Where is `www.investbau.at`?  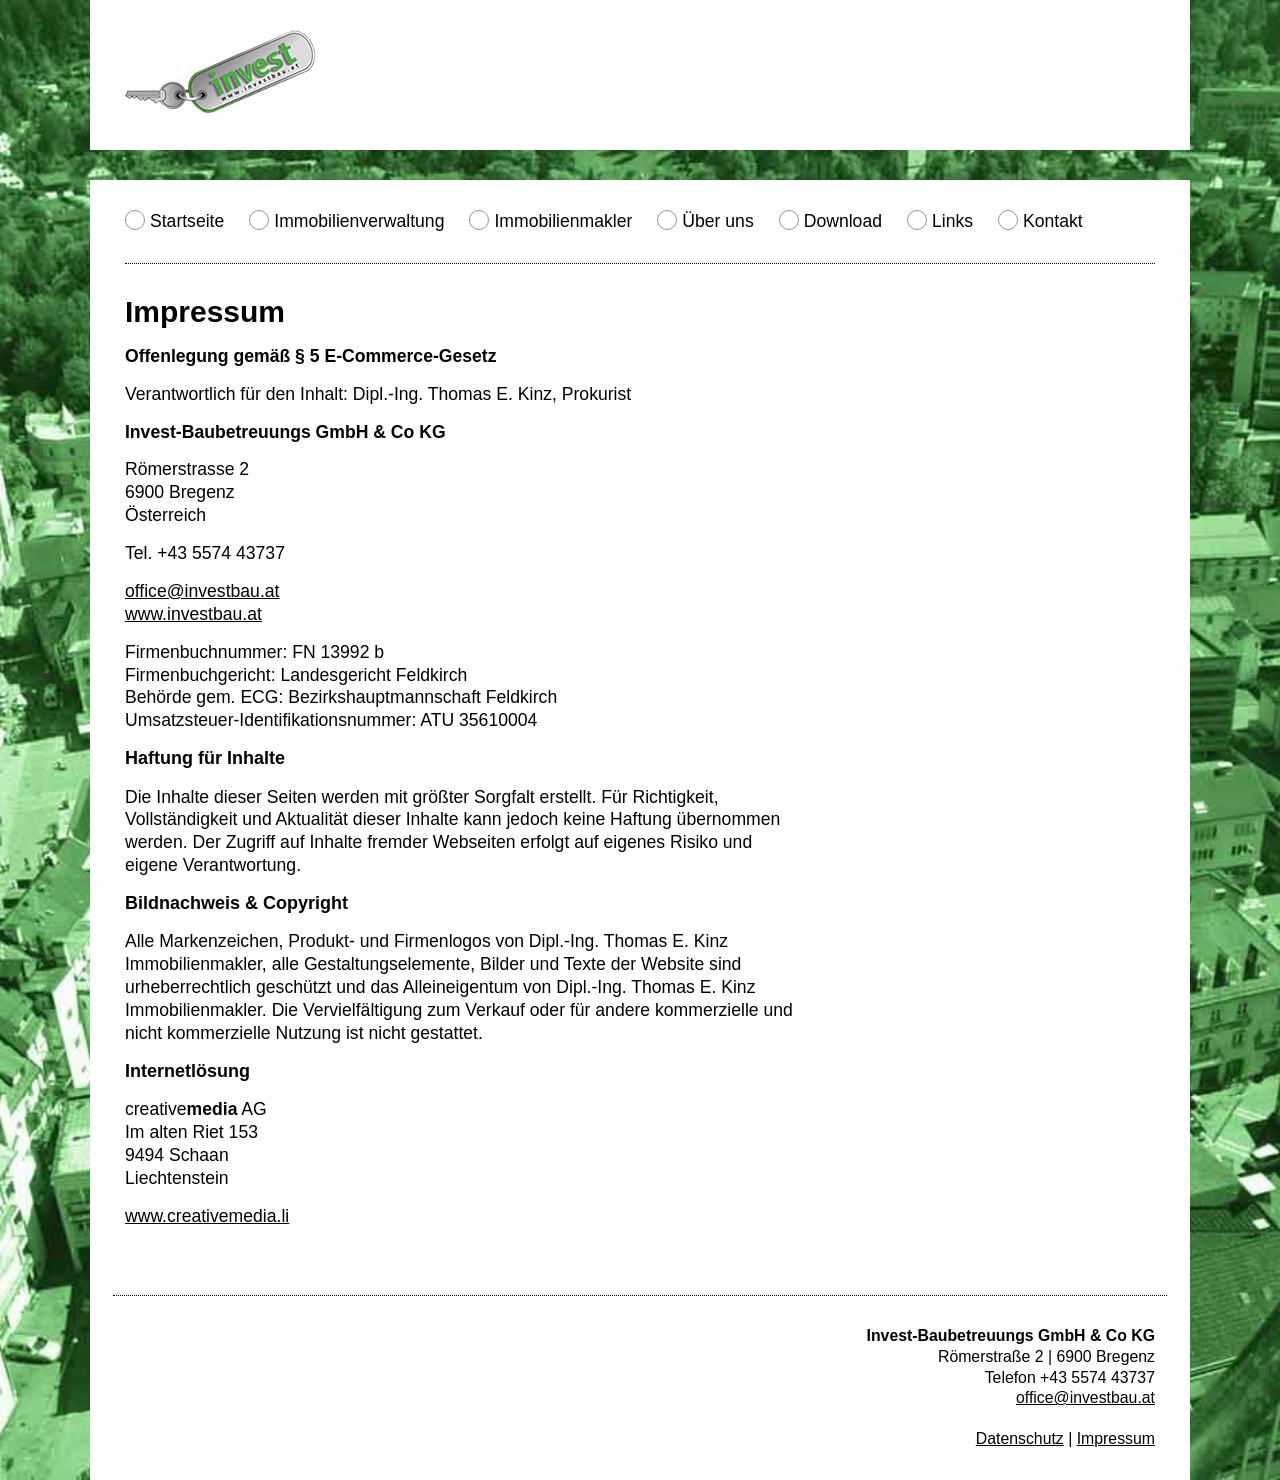 www.investbau.at is located at coordinates (193, 614).